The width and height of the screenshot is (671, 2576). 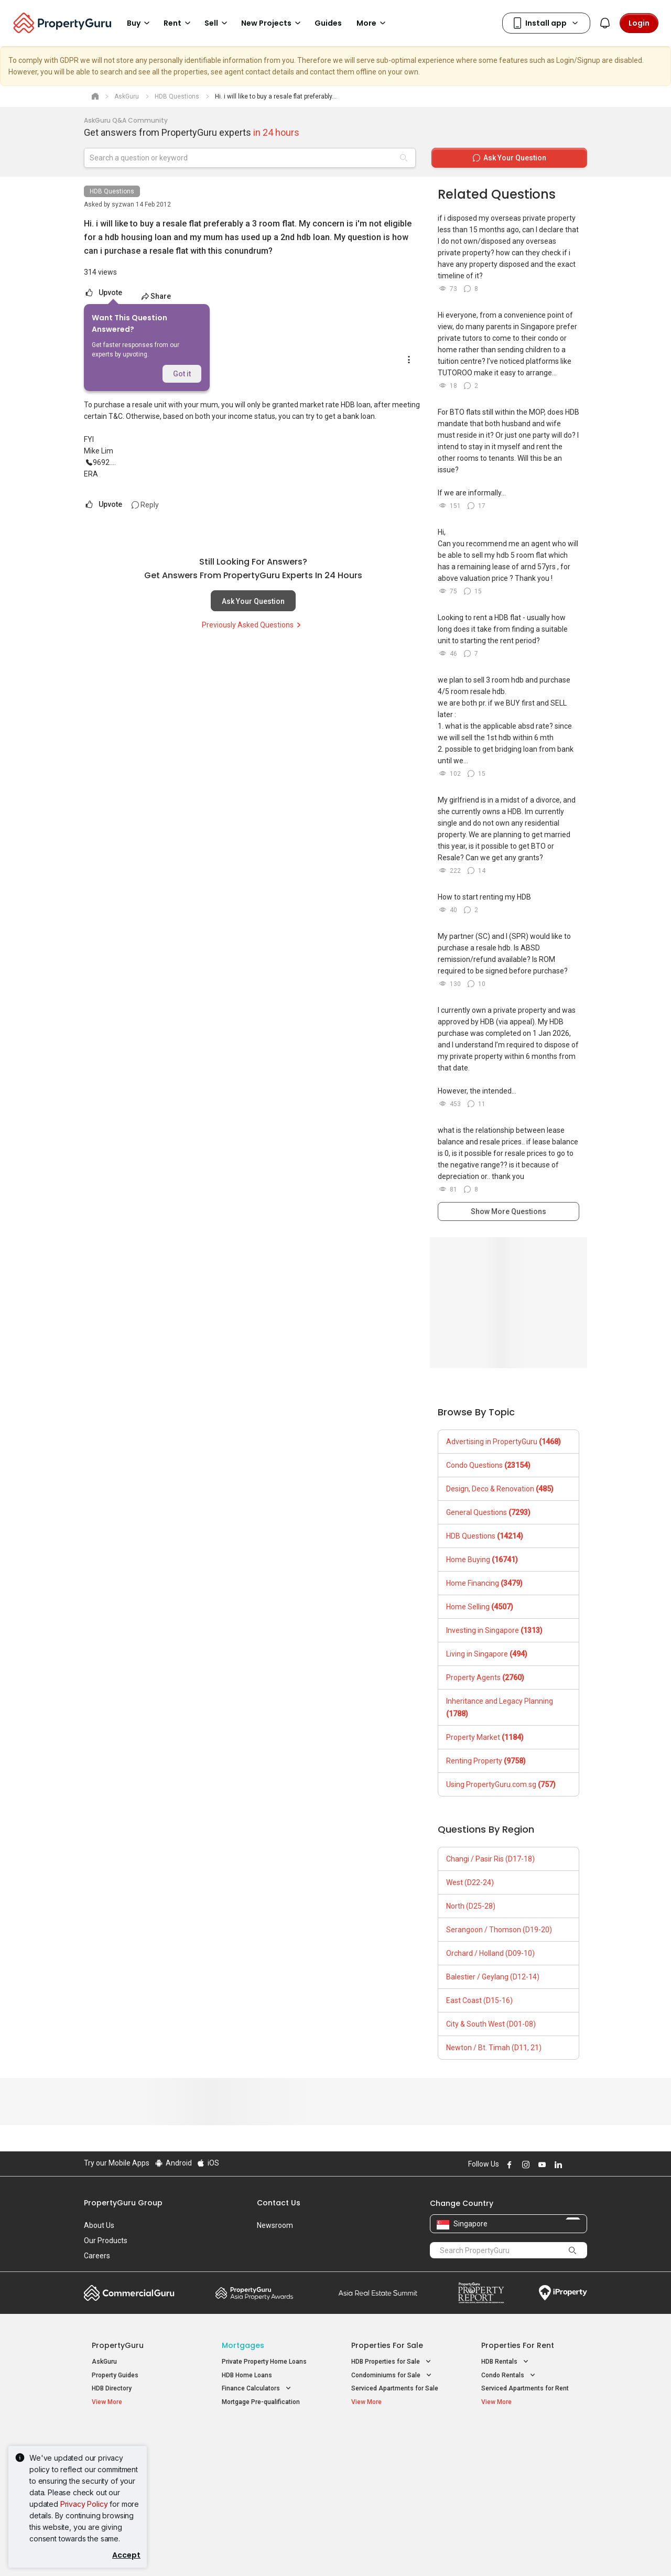 I want to click on Property Awards, so click(x=254, y=2293).